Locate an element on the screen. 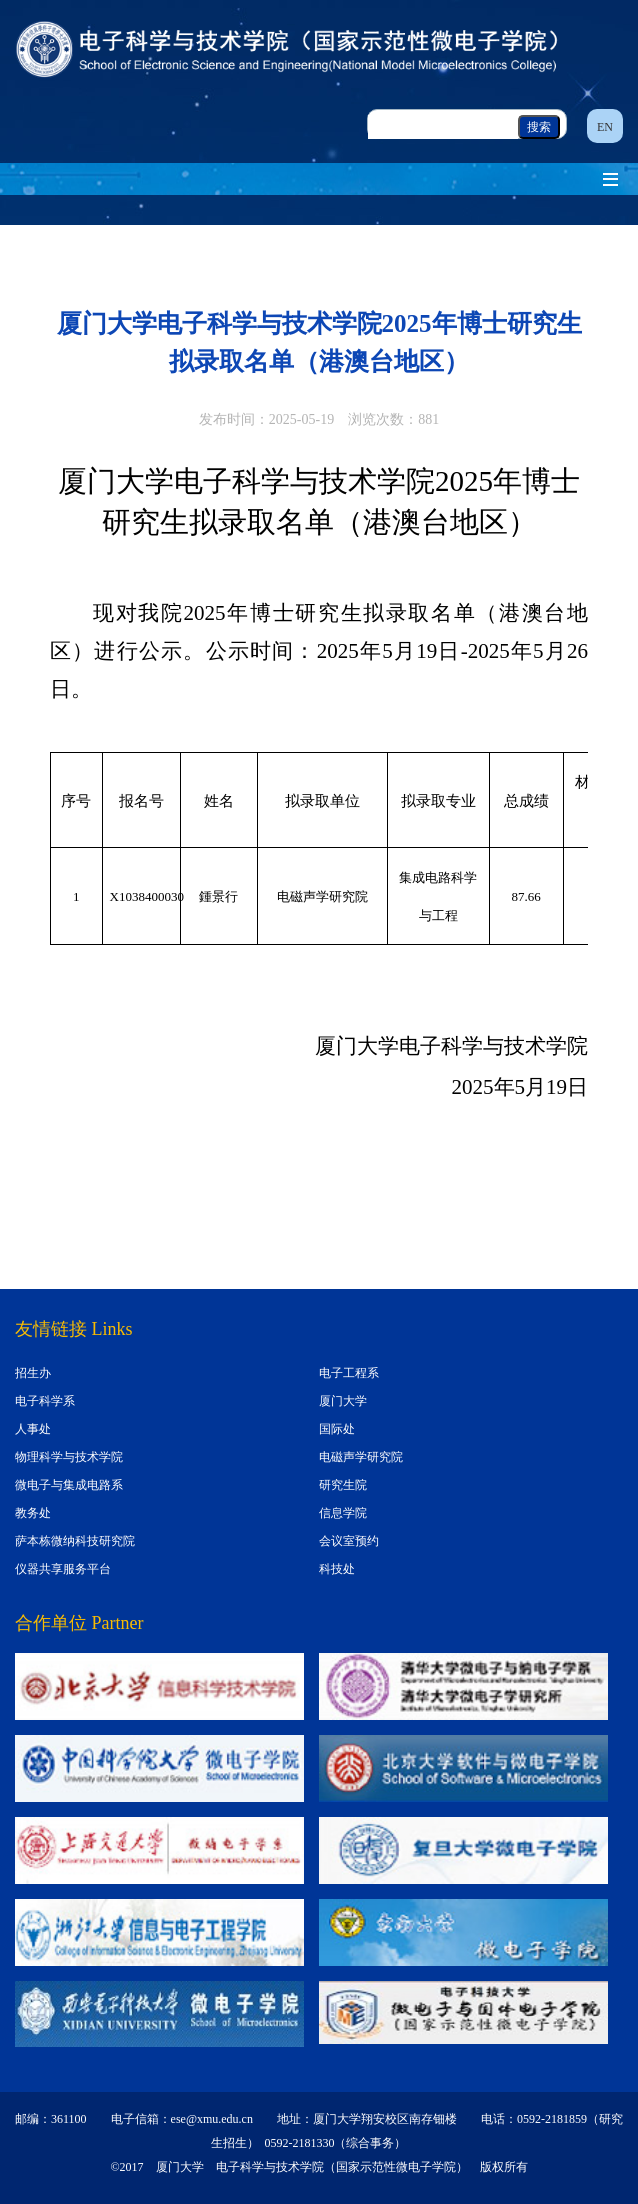  电子工程系 is located at coordinates (349, 1373).